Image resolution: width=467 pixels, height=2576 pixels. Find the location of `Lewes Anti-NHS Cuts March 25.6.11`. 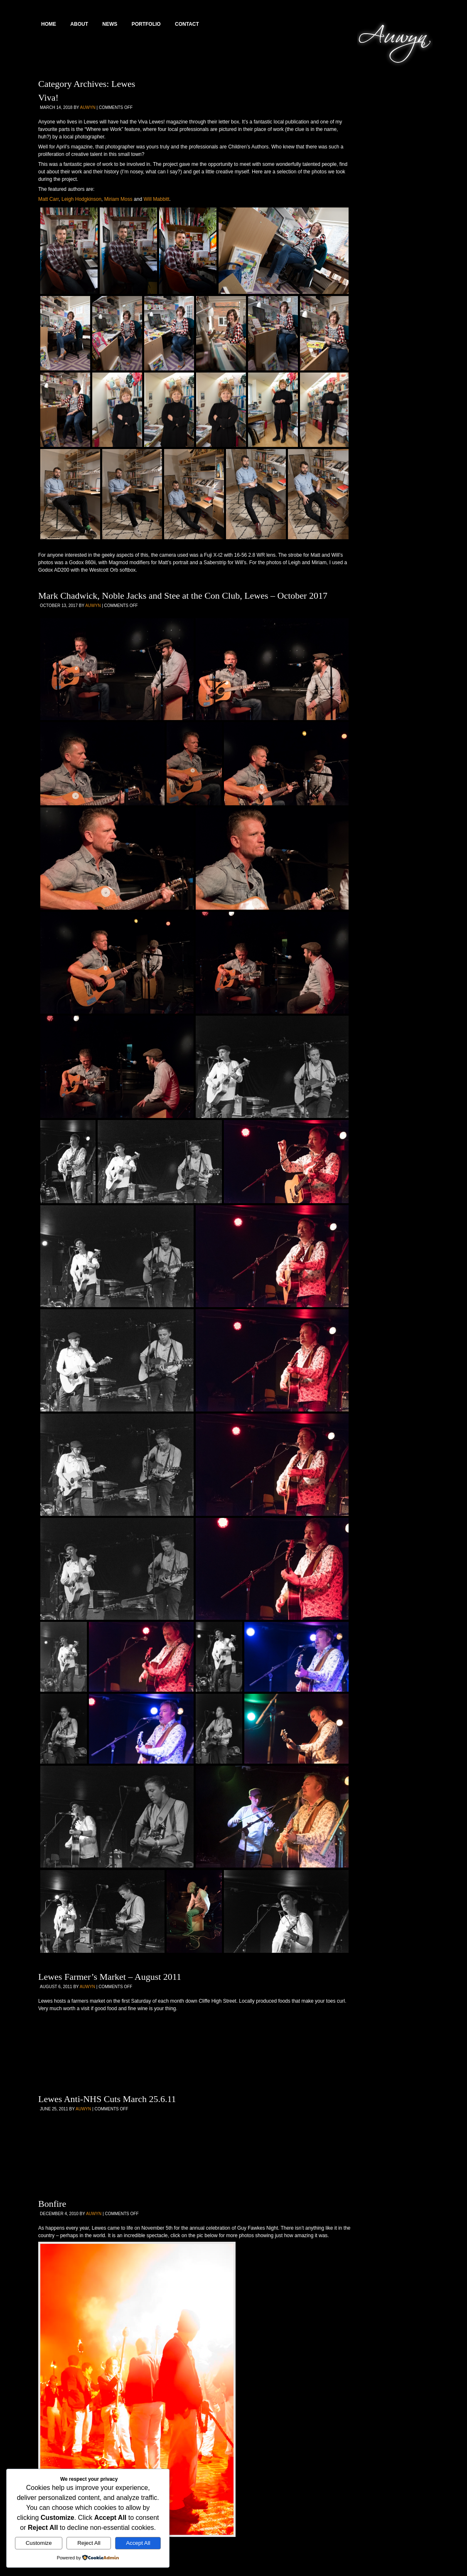

Lewes Anti-NHS Cuts March 25.6.11 is located at coordinates (107, 2099).